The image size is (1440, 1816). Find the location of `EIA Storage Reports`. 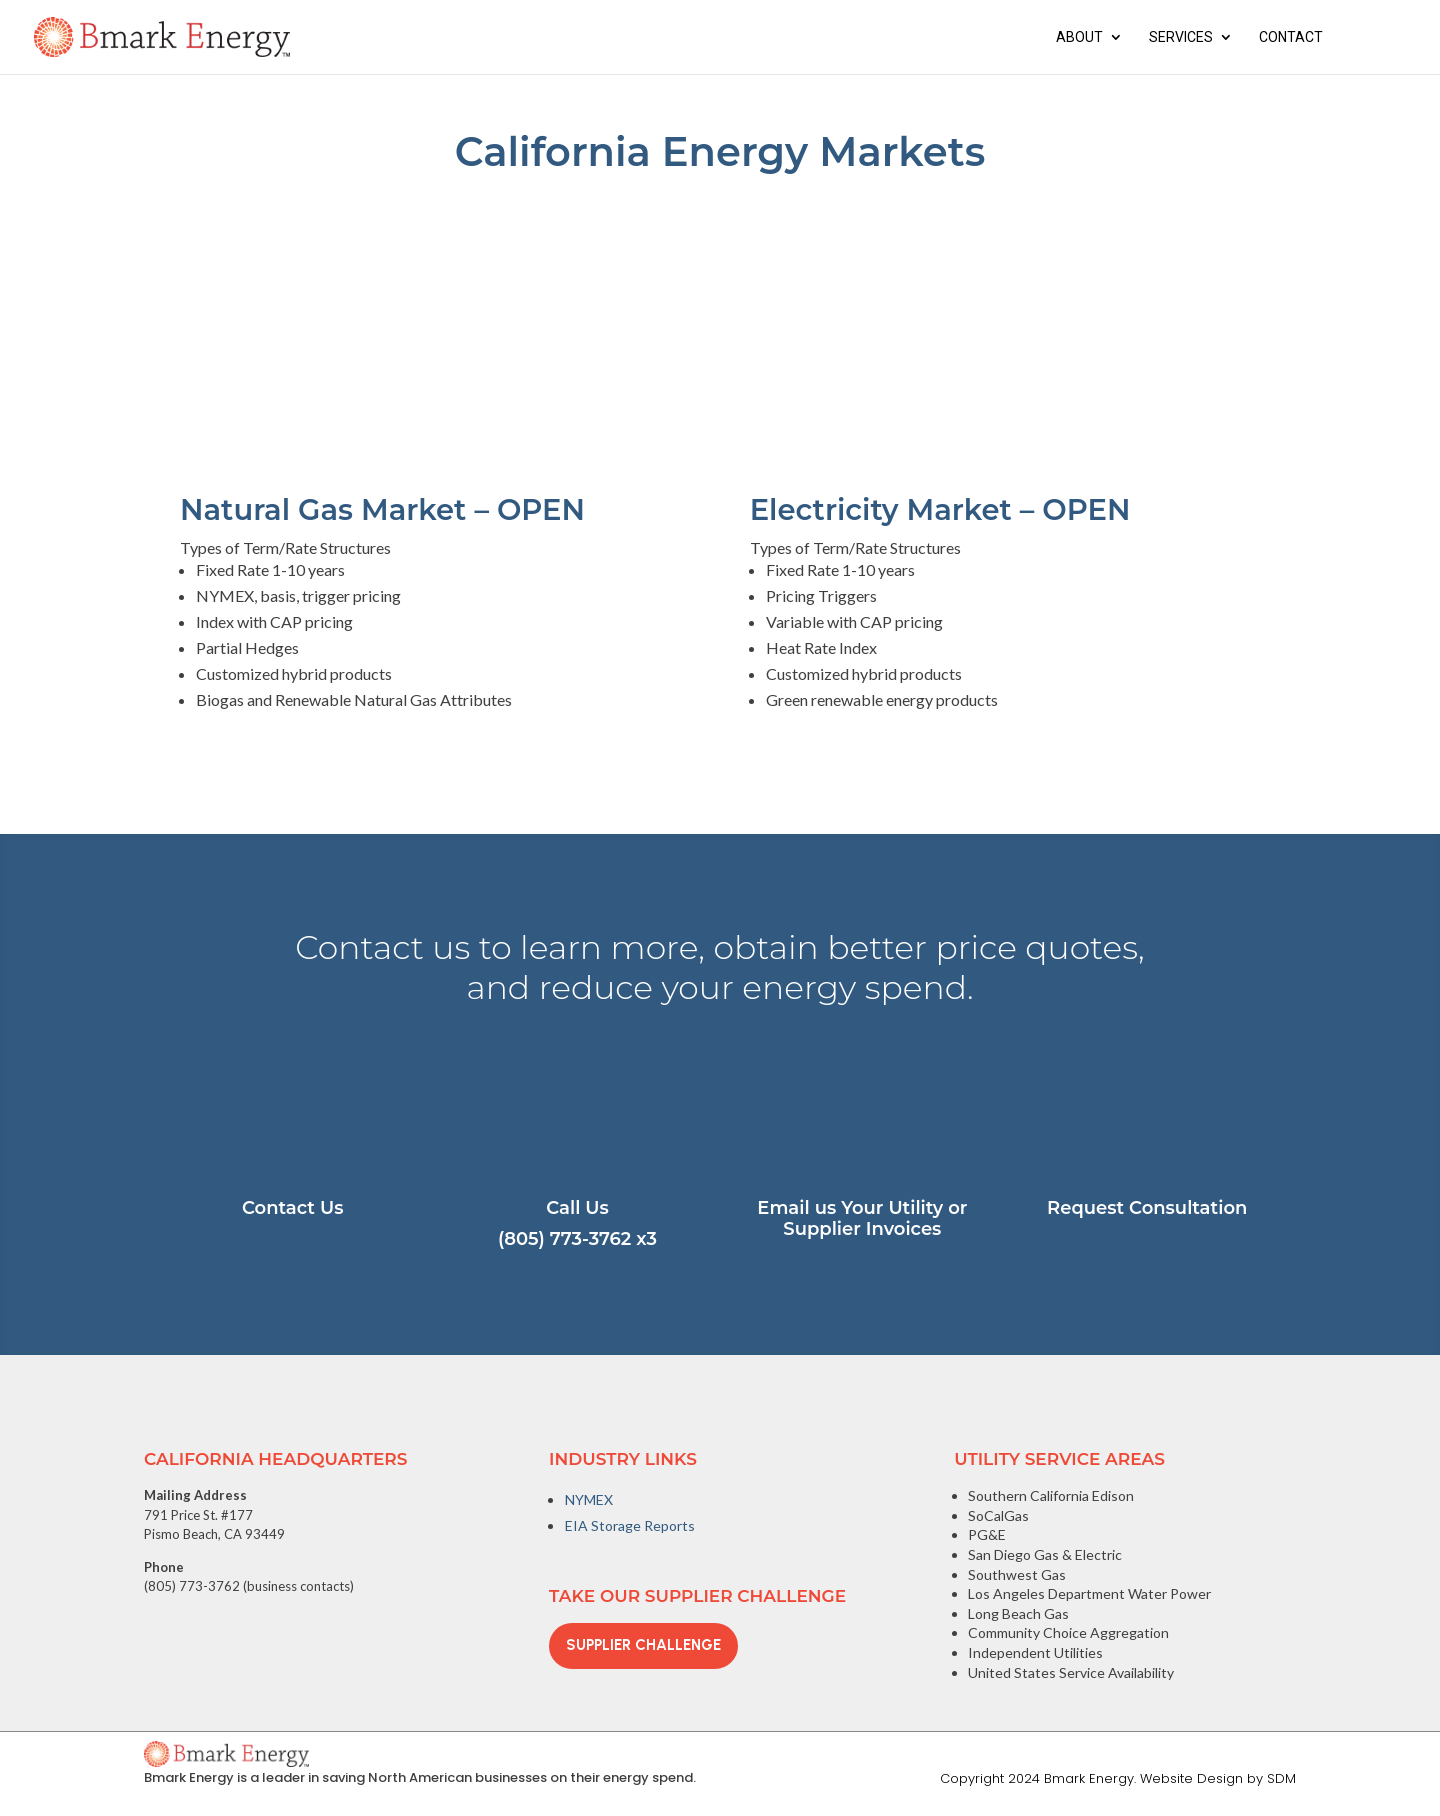

EIA Storage Reports is located at coordinates (630, 1525).